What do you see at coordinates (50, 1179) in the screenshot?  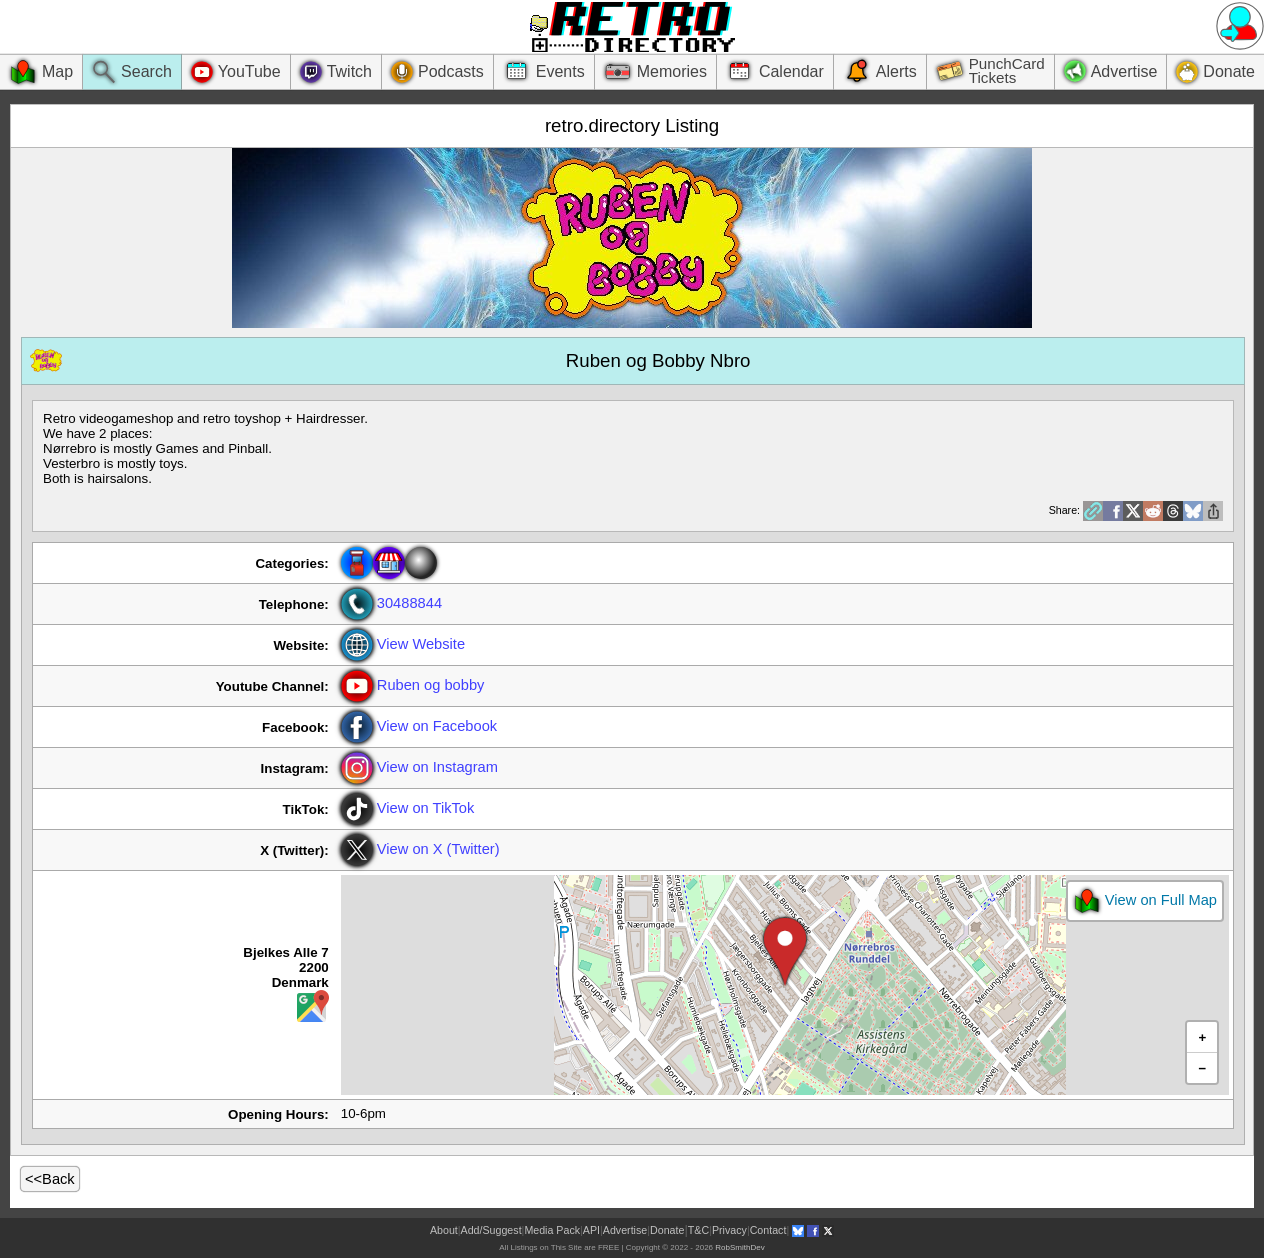 I see `<<Back` at bounding box center [50, 1179].